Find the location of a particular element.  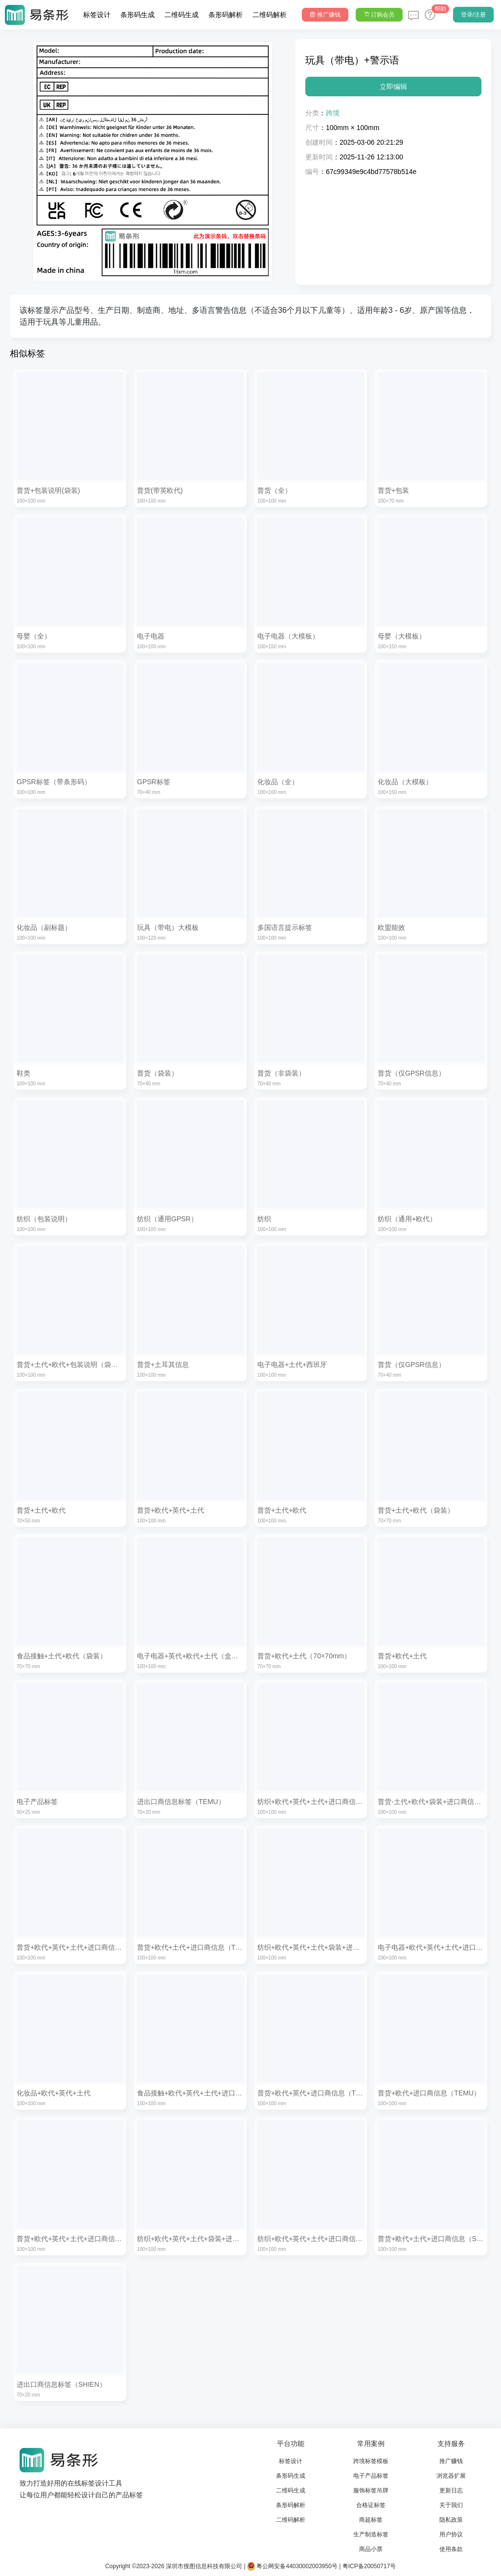

跨境标签模板 is located at coordinates (370, 2461).